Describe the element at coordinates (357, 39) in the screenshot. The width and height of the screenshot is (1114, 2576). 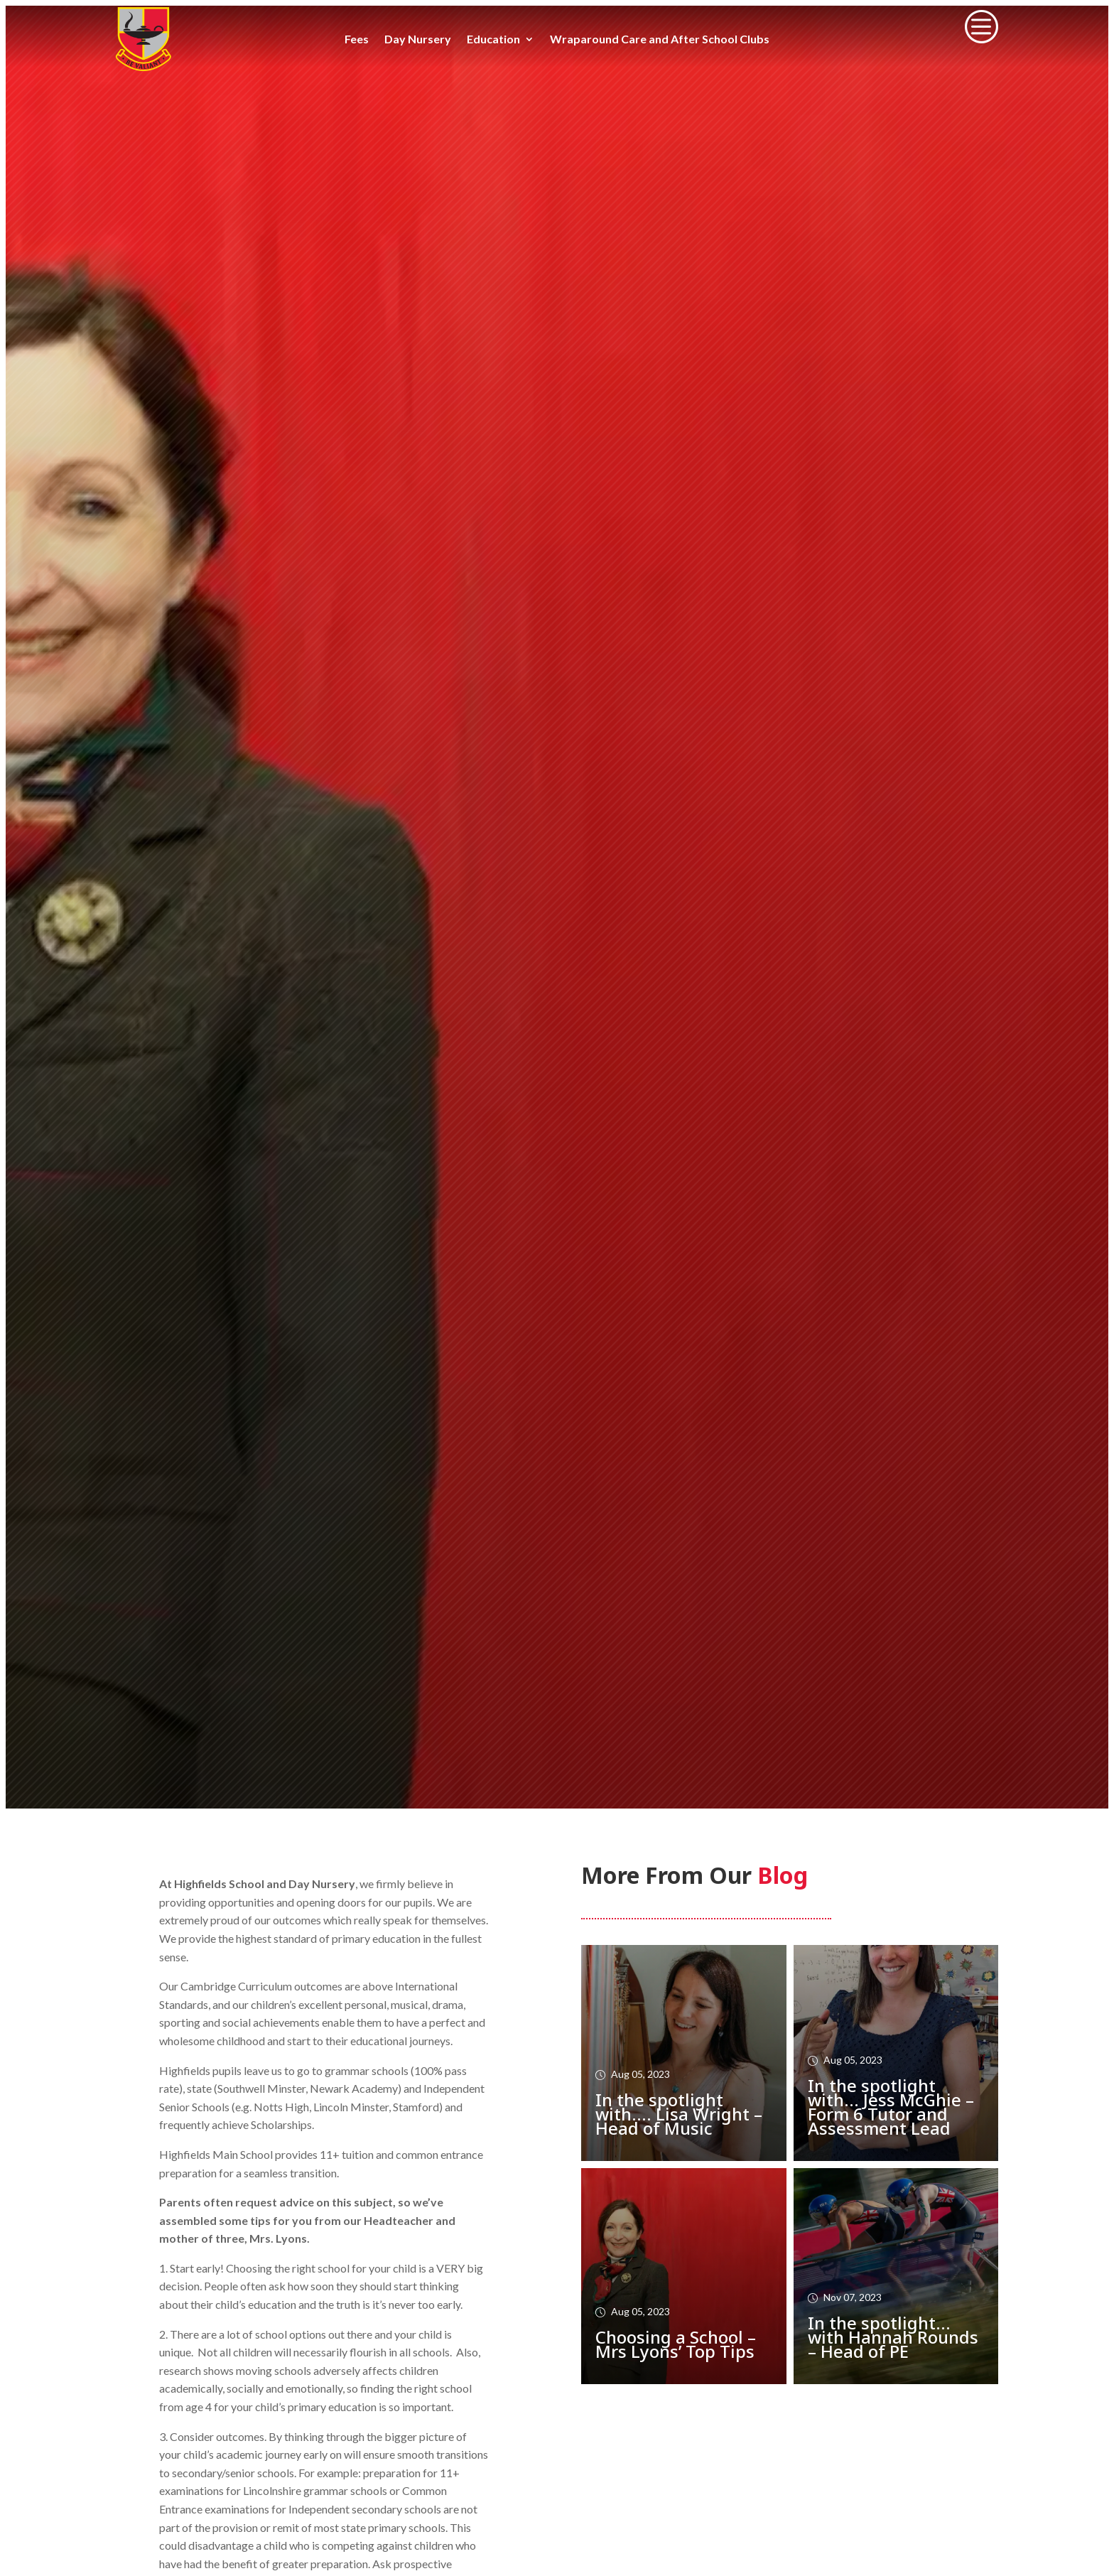
I see `Fees` at that location.